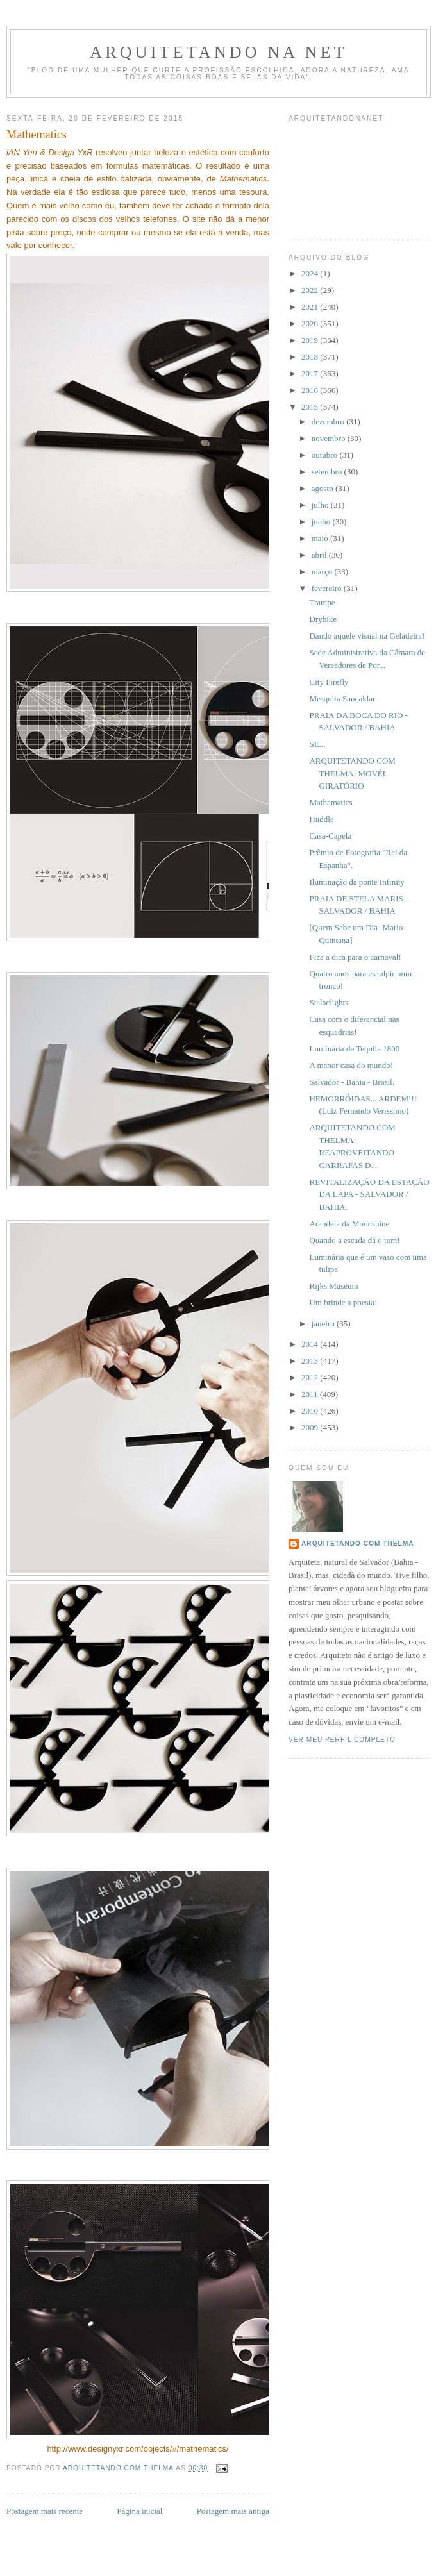  I want to click on janeiro, so click(324, 1323).